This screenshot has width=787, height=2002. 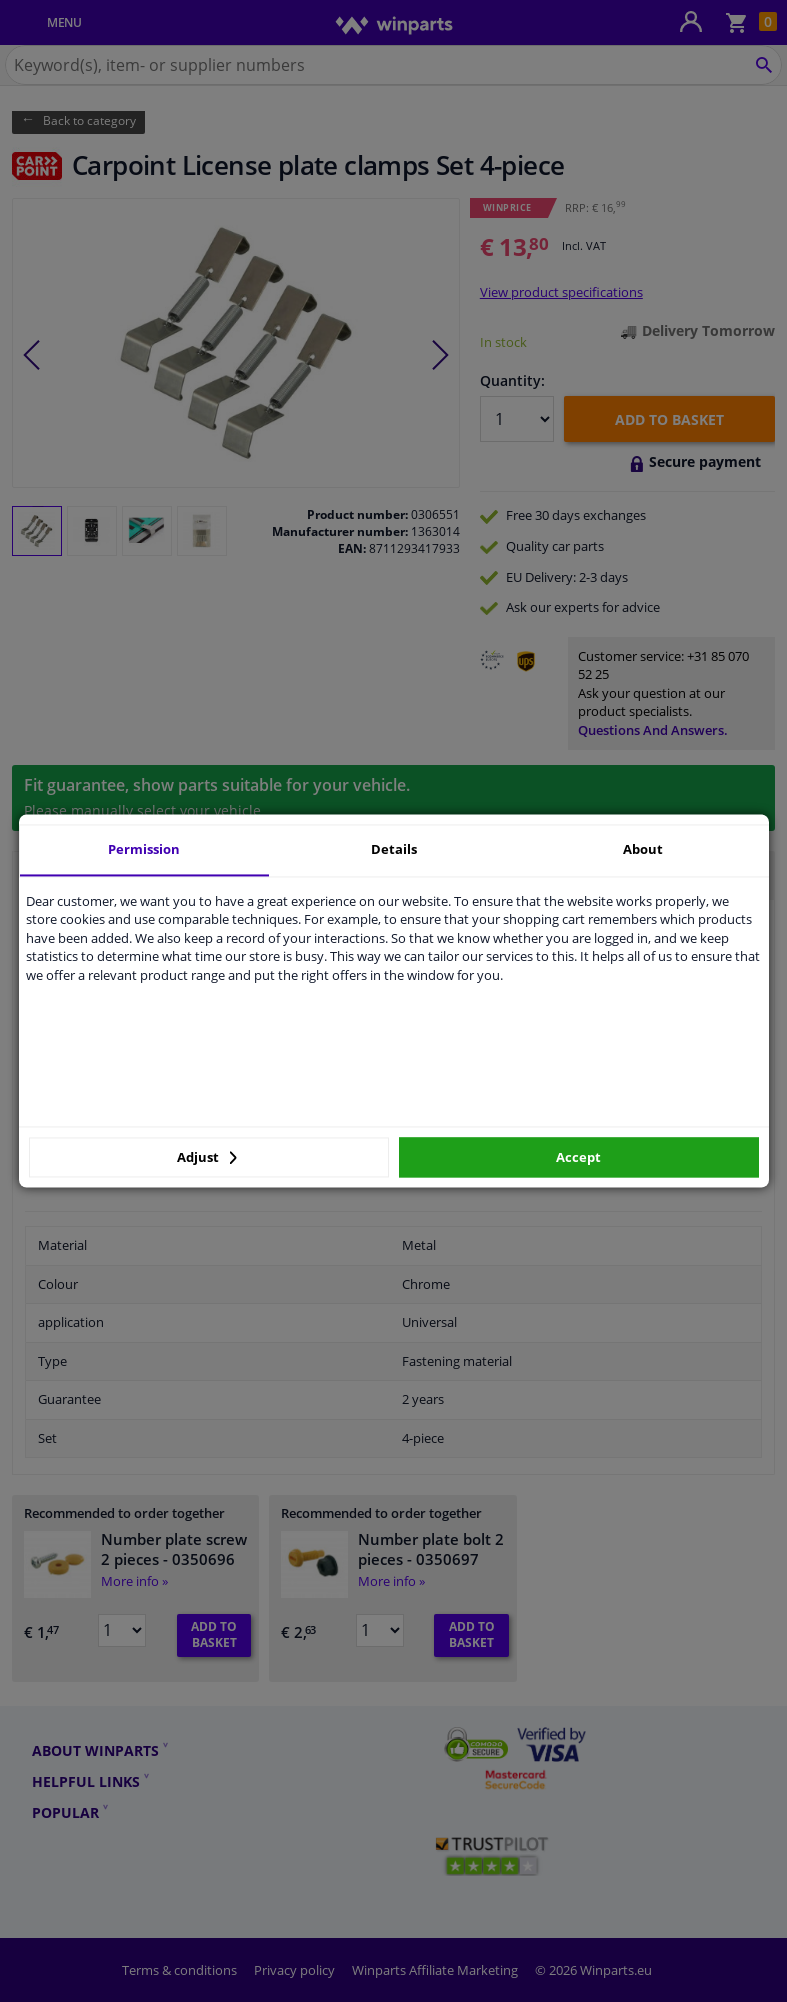 I want to click on Permission, so click(x=144, y=849).